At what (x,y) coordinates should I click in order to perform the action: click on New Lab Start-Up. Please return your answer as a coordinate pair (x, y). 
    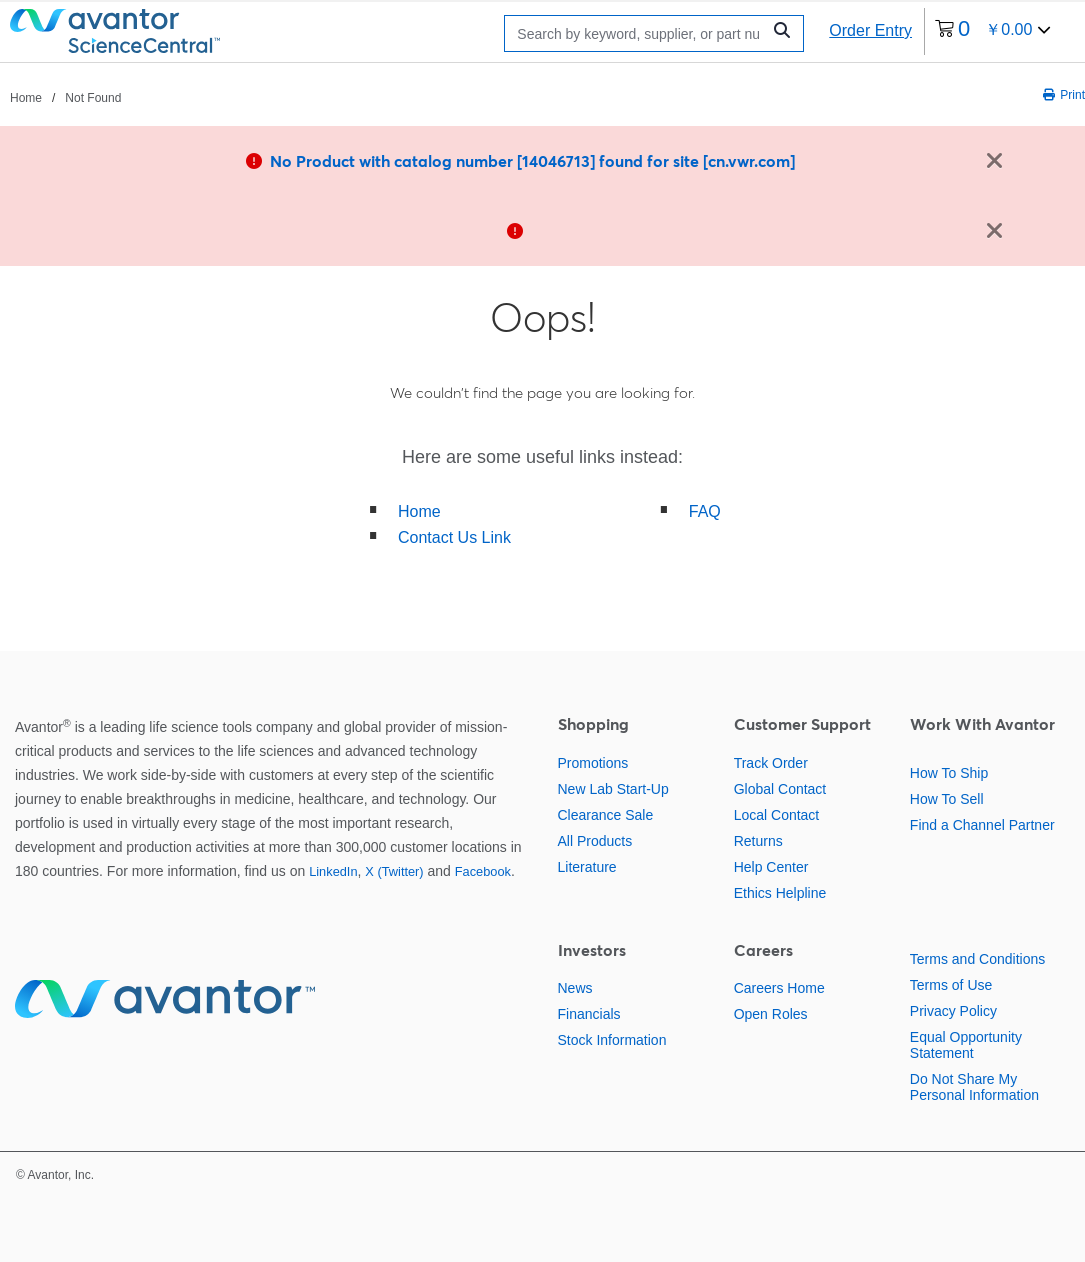
    Looking at the image, I should click on (613, 789).